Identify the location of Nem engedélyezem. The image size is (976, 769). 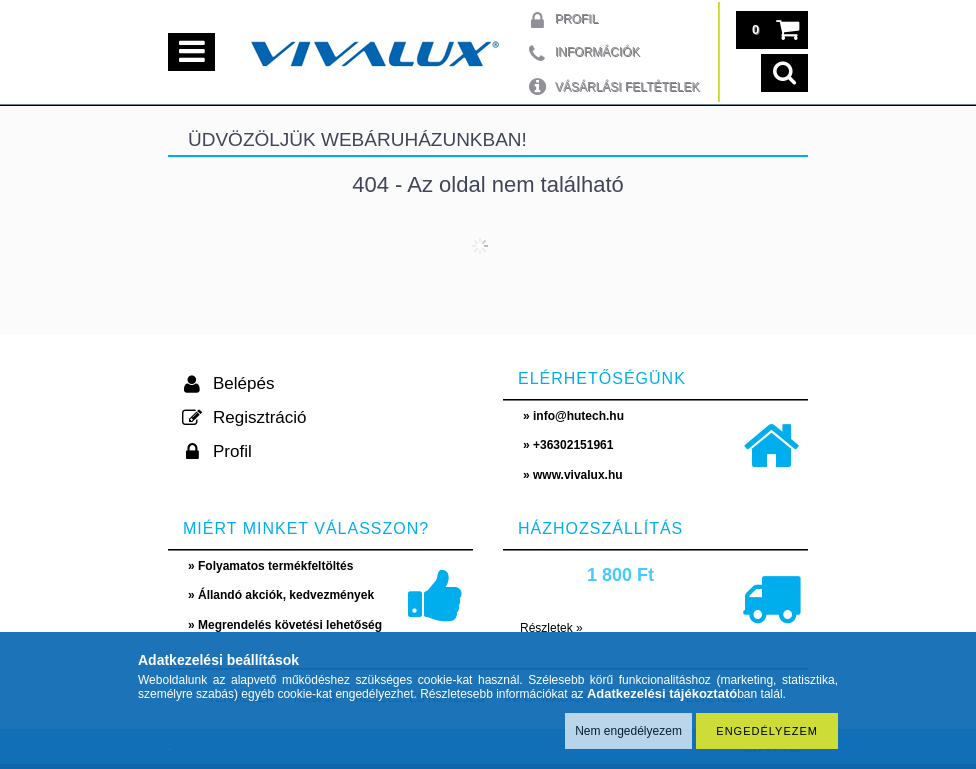
(628, 731).